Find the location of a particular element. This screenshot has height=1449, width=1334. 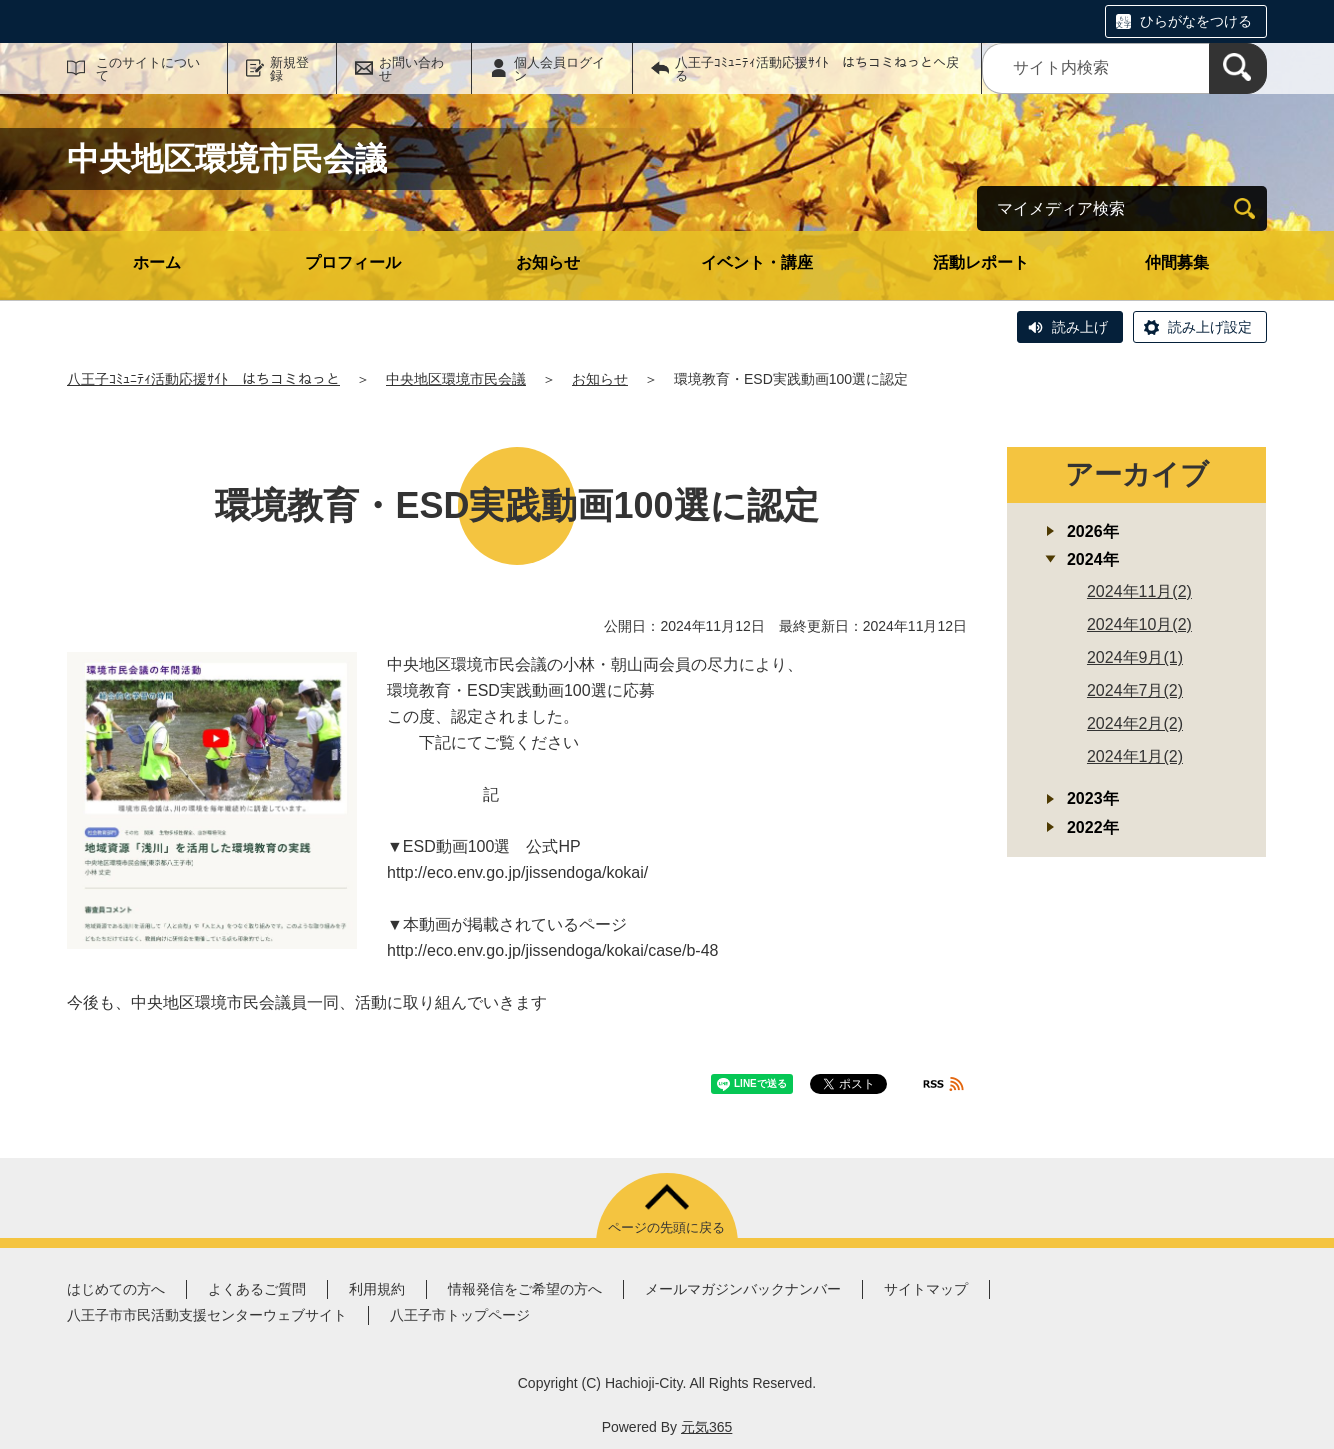

プロフィール is located at coordinates (353, 262).